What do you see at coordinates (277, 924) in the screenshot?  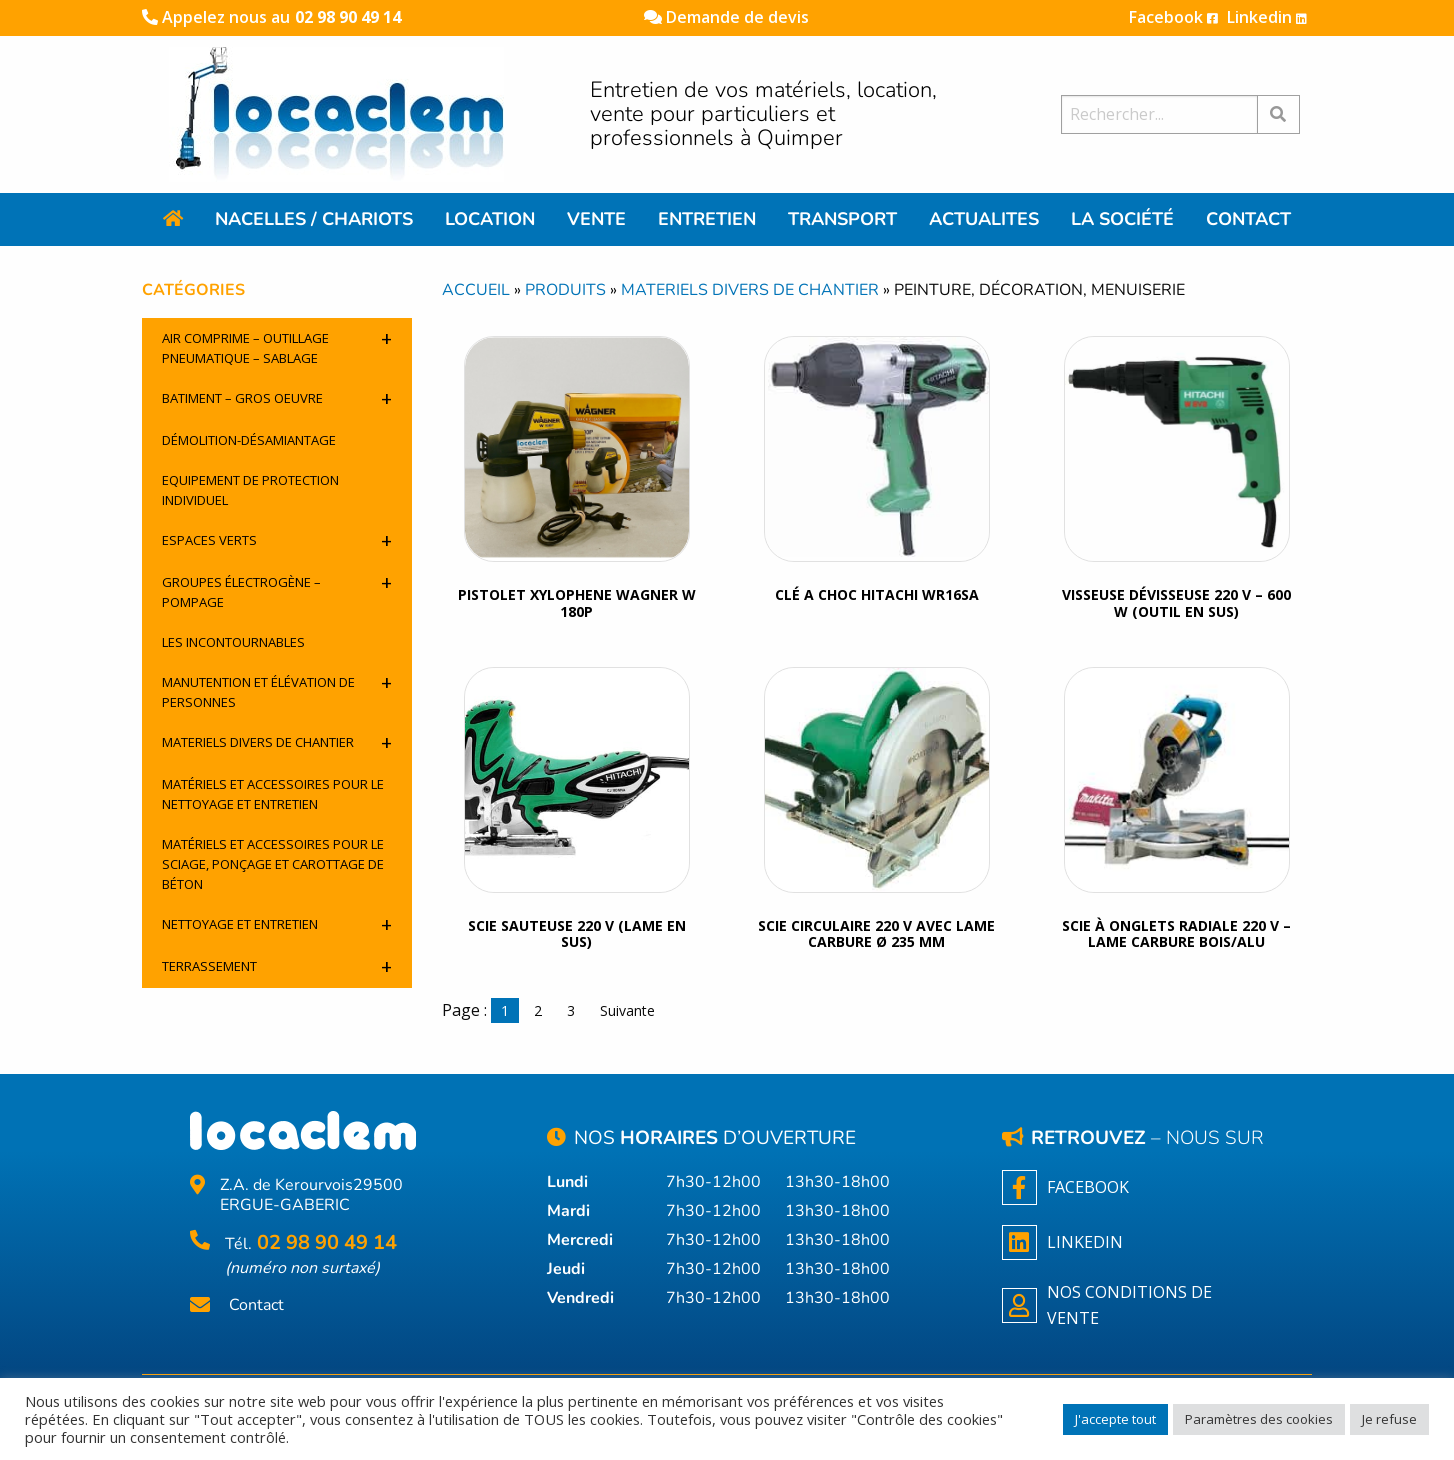 I see `Nettoyage et entretien` at bounding box center [277, 924].